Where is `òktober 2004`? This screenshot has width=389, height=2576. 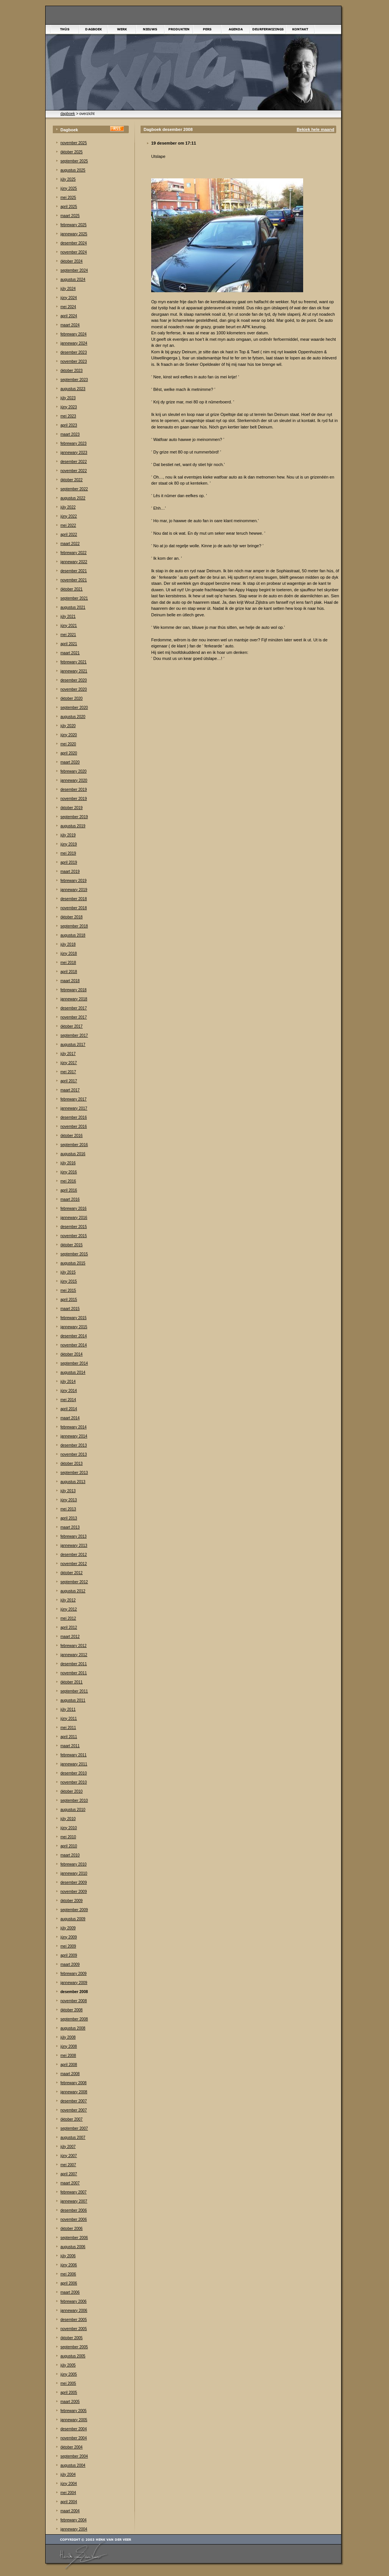 òktober 2004 is located at coordinates (71, 2447).